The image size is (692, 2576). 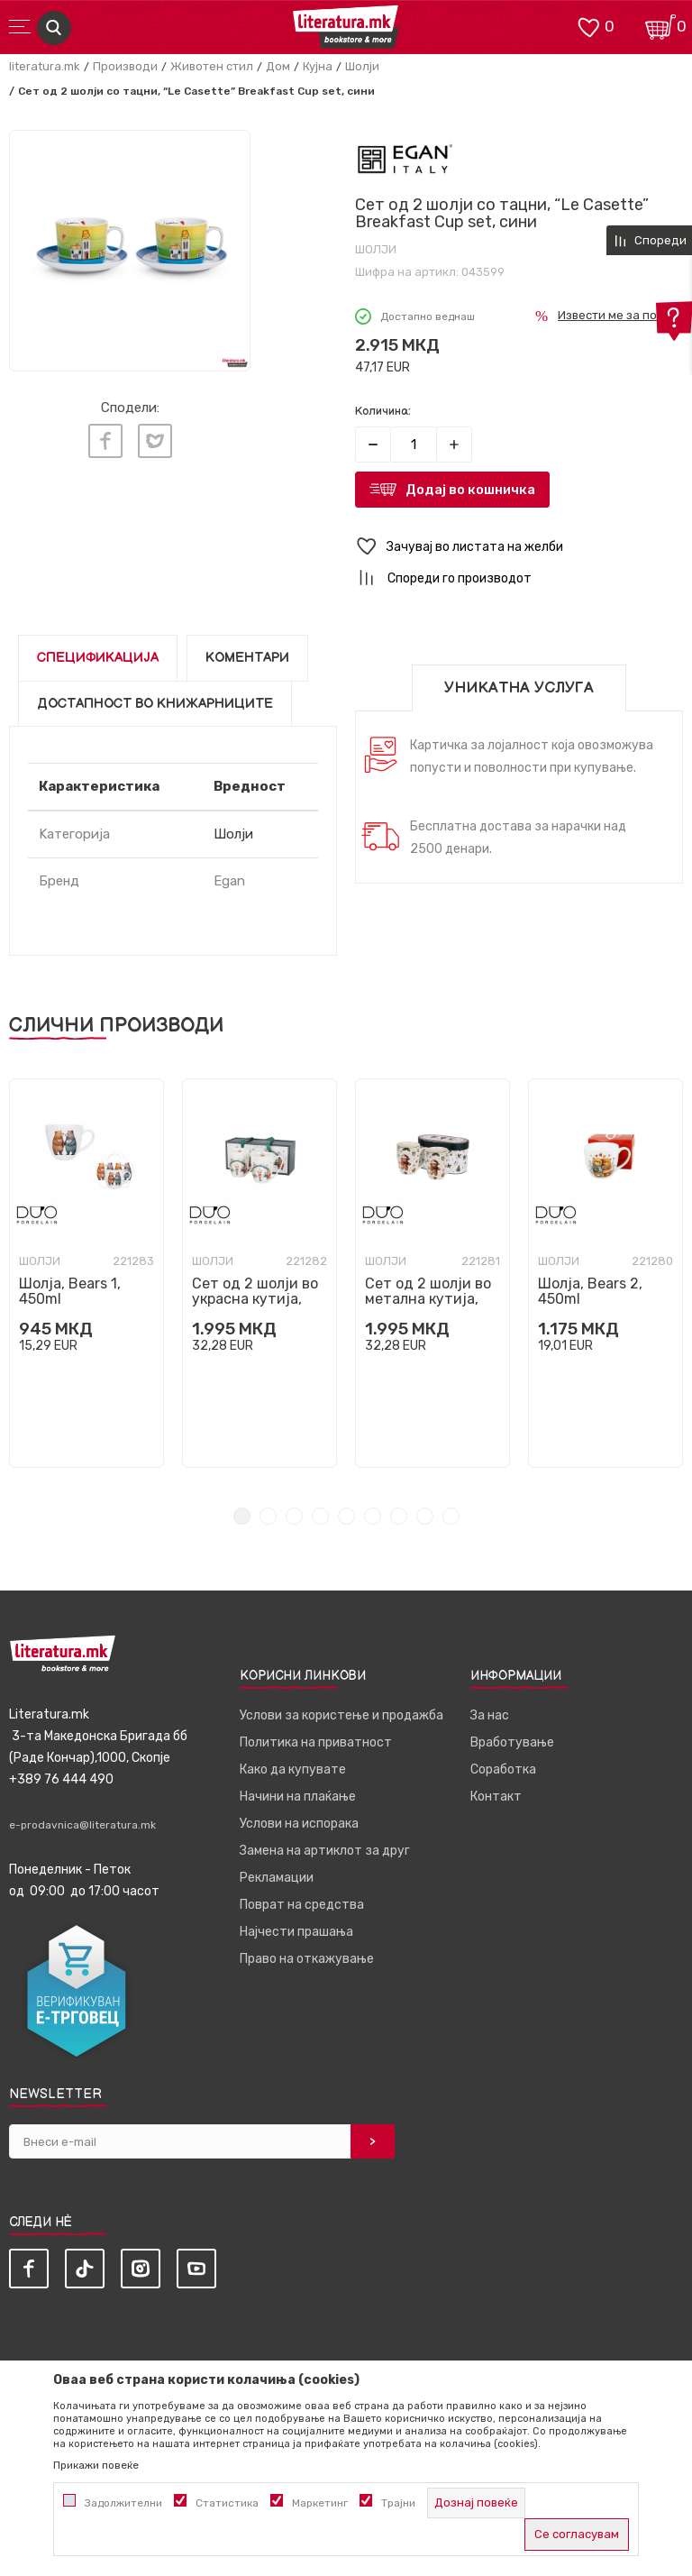 What do you see at coordinates (307, 1958) in the screenshot?
I see `Право на откажување` at bounding box center [307, 1958].